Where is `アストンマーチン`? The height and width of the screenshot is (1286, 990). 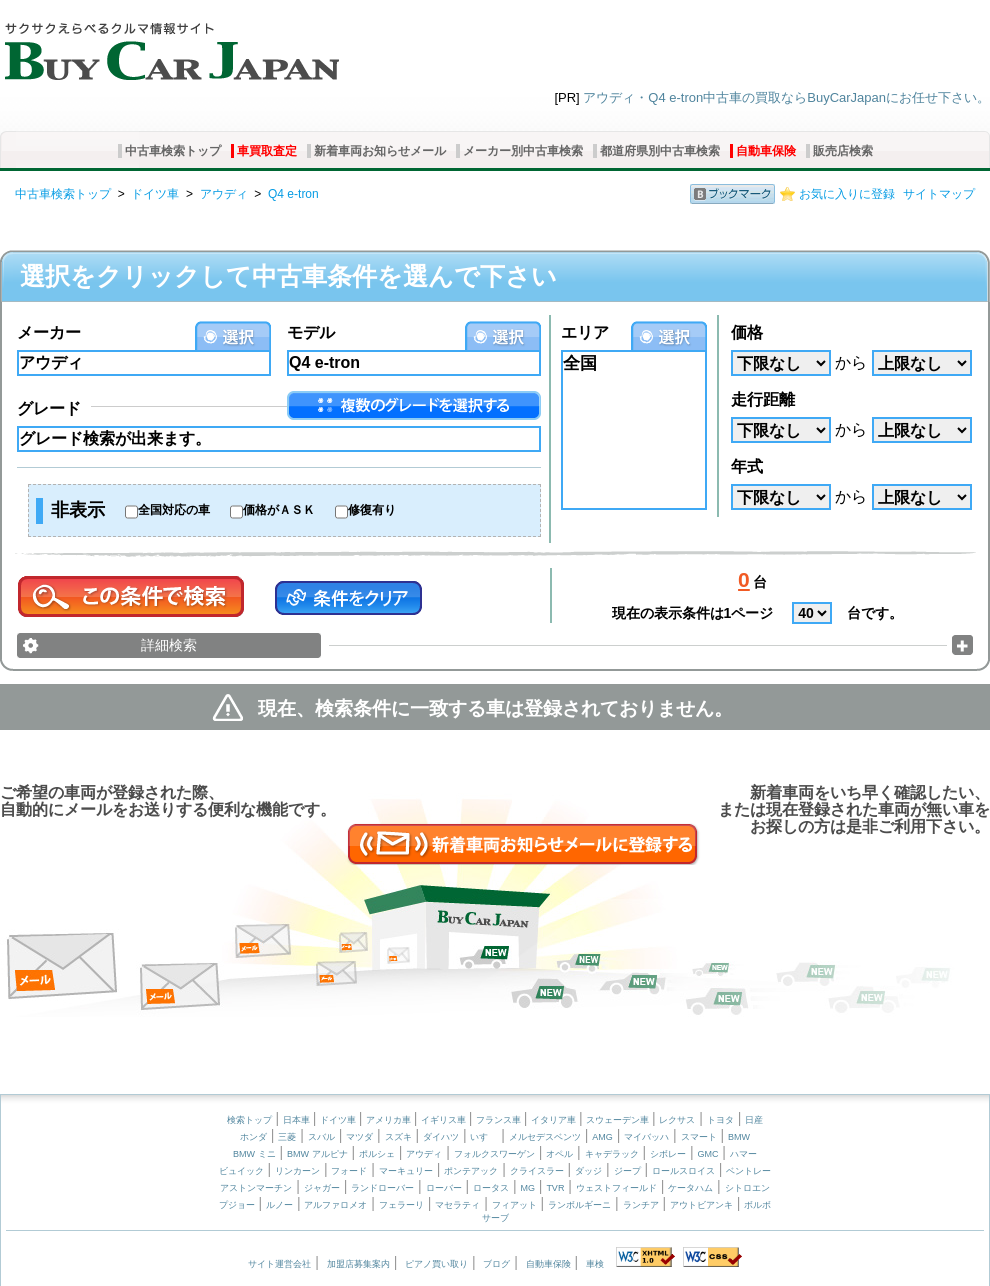 アストンマーチン is located at coordinates (256, 1188).